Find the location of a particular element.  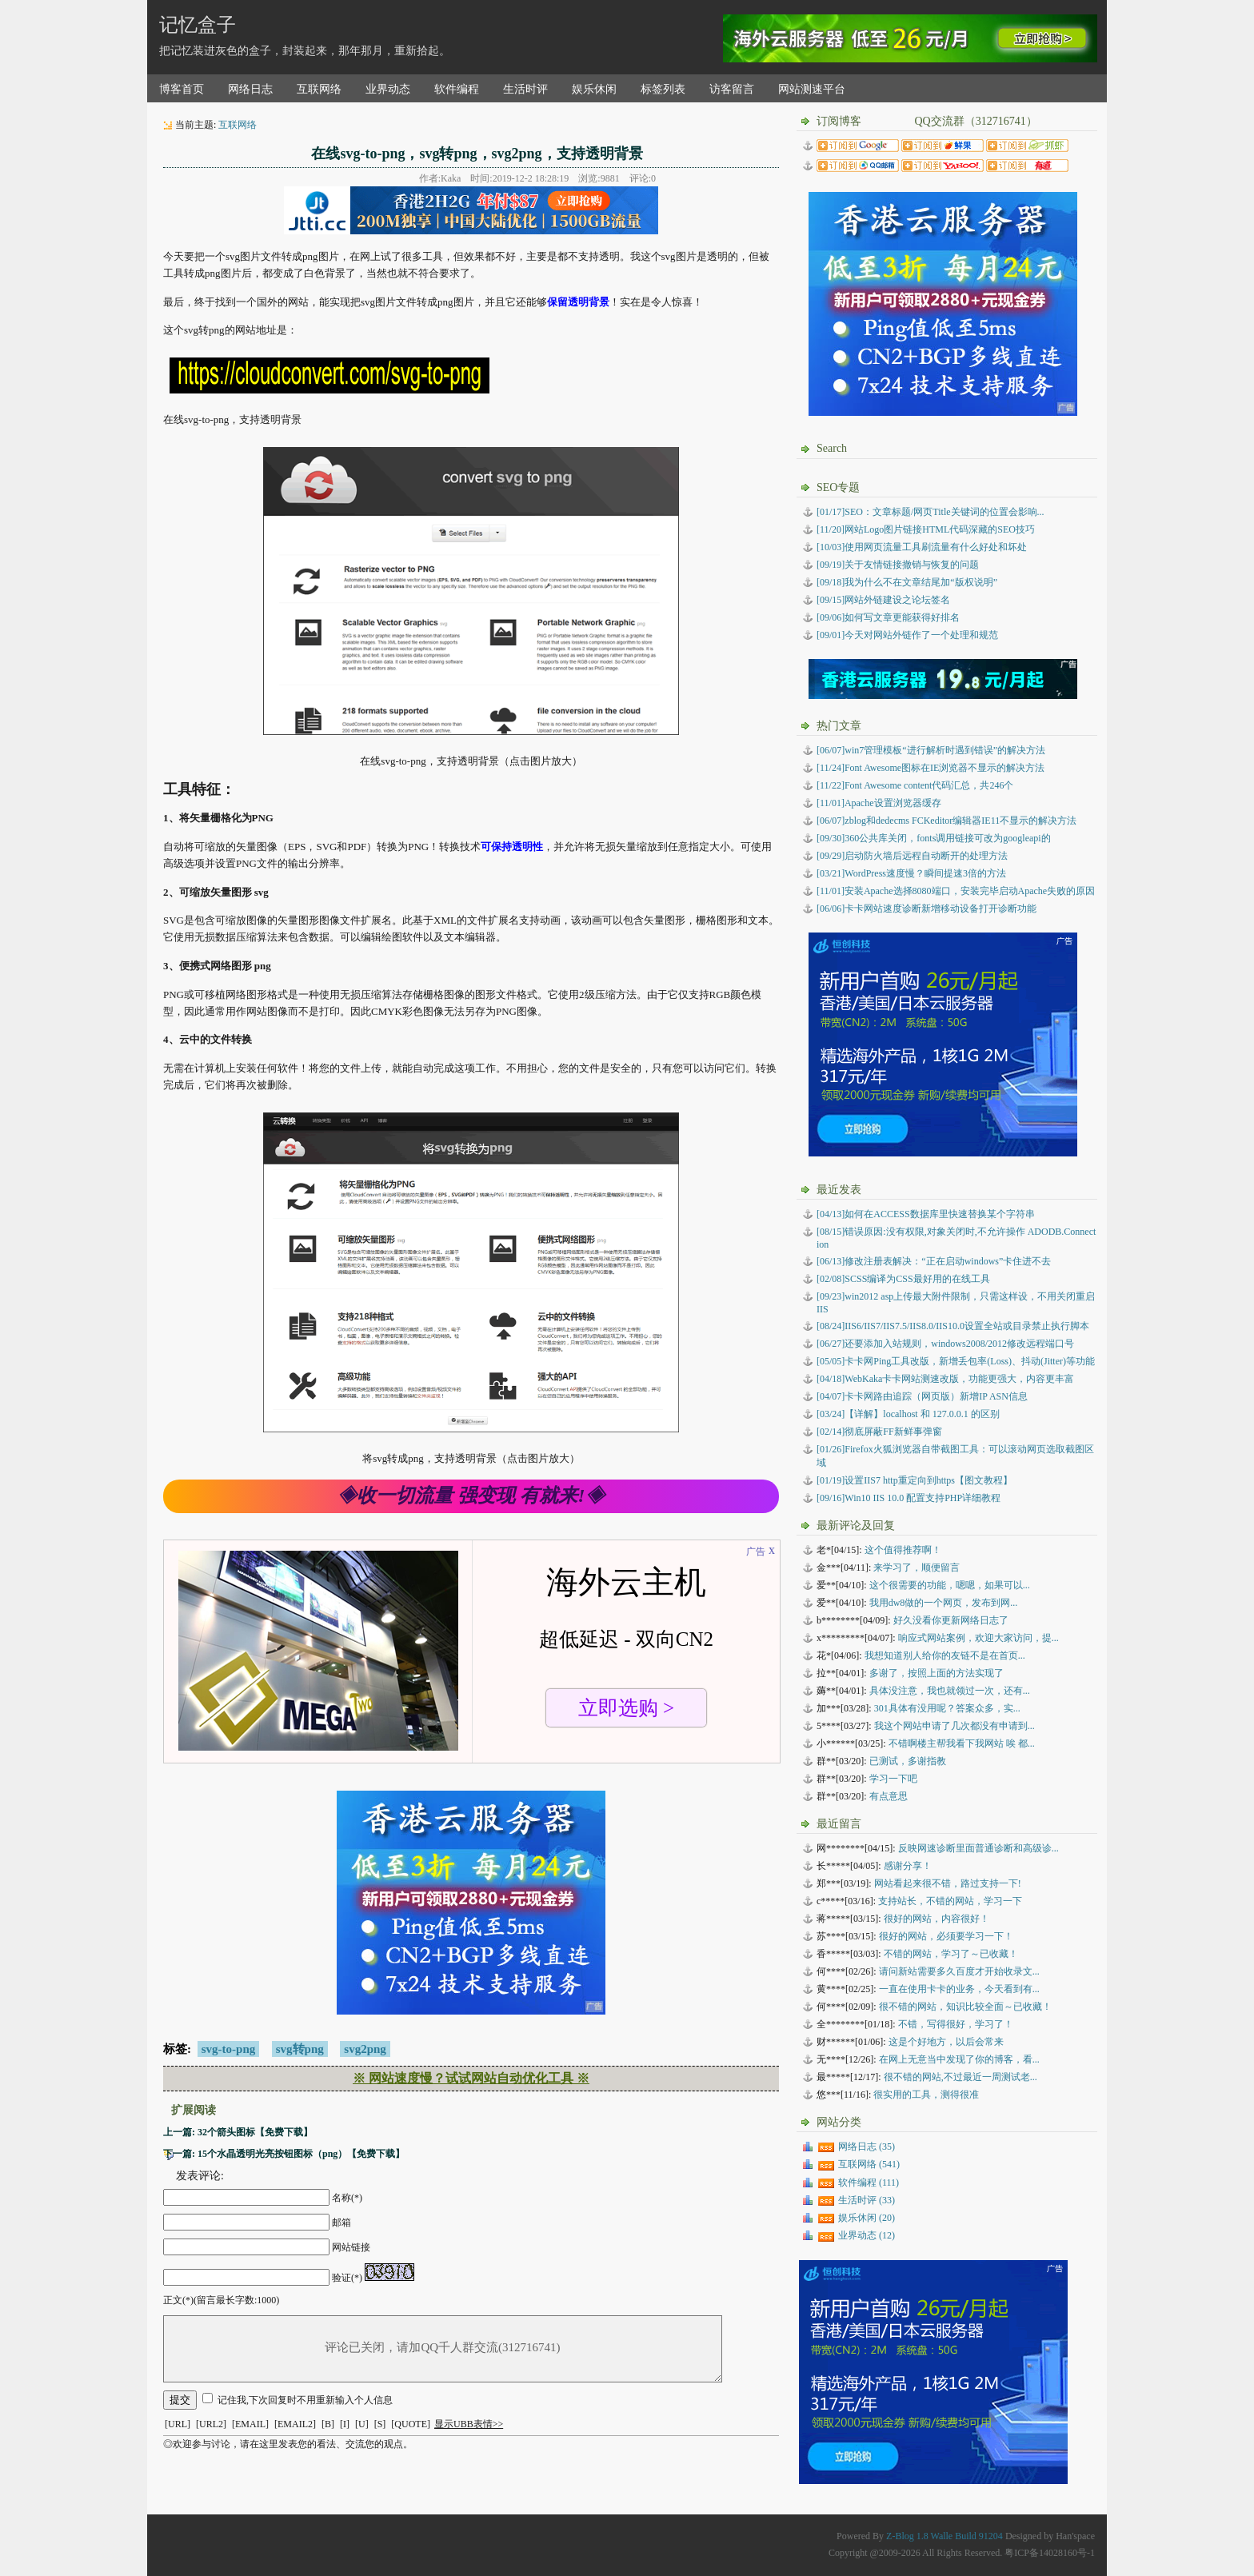

卡卡网路由追踪（网页版）新增IP ASN信息 is located at coordinates (922, 1396).